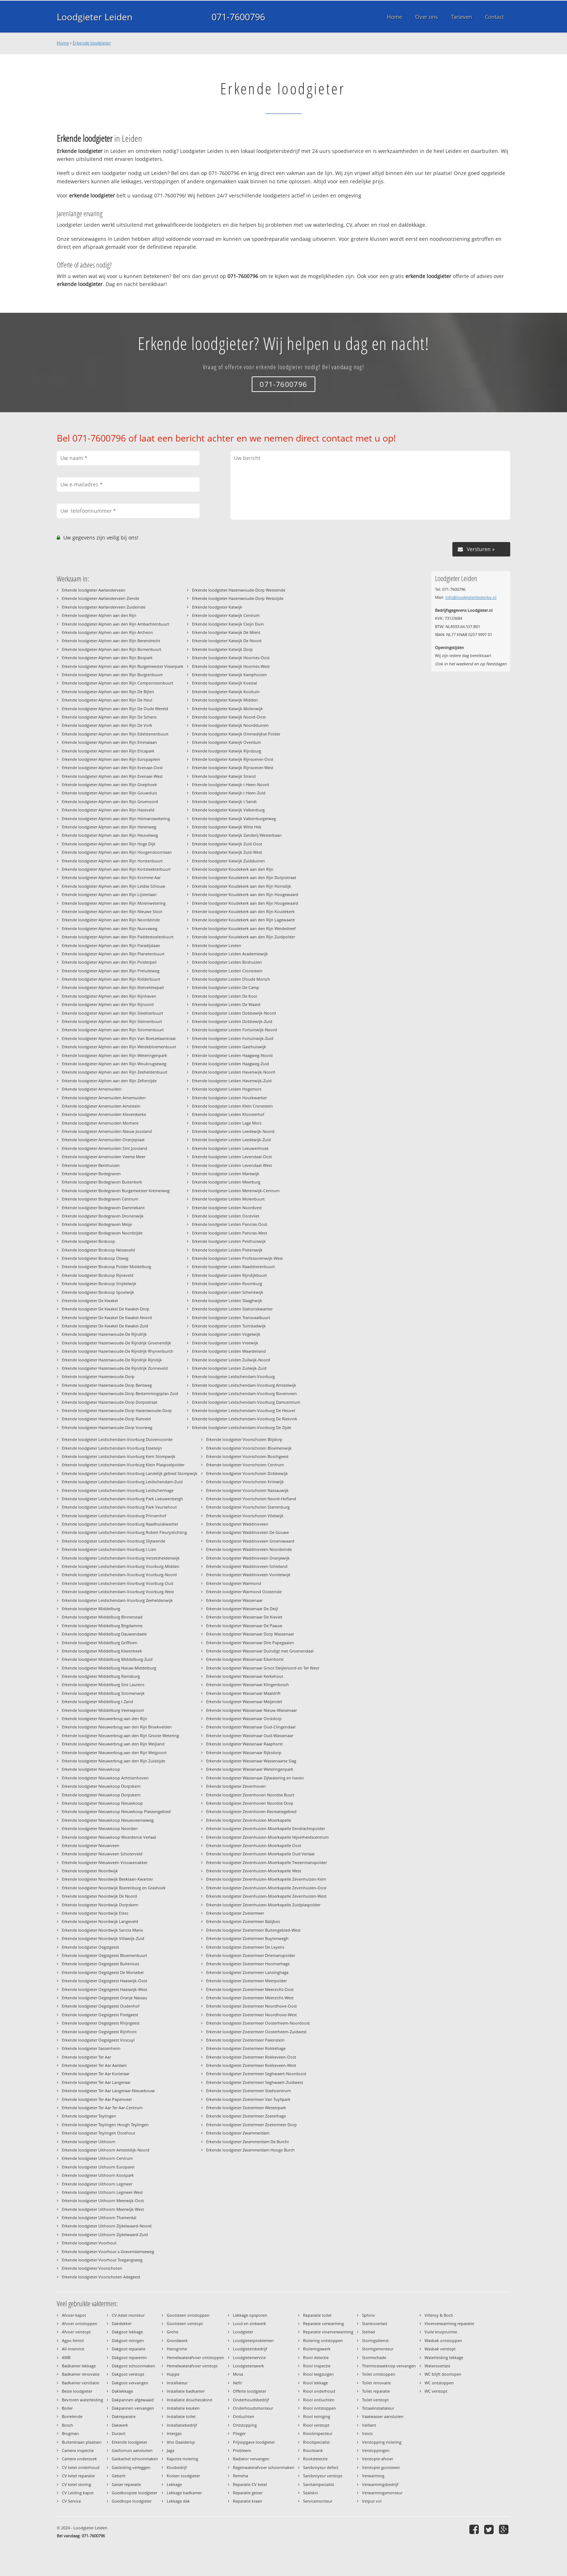 The width and height of the screenshot is (567, 2576). What do you see at coordinates (107, 2226) in the screenshot?
I see `Erkende loodgieter Uithoorn Zijdelwaard-Noord` at bounding box center [107, 2226].